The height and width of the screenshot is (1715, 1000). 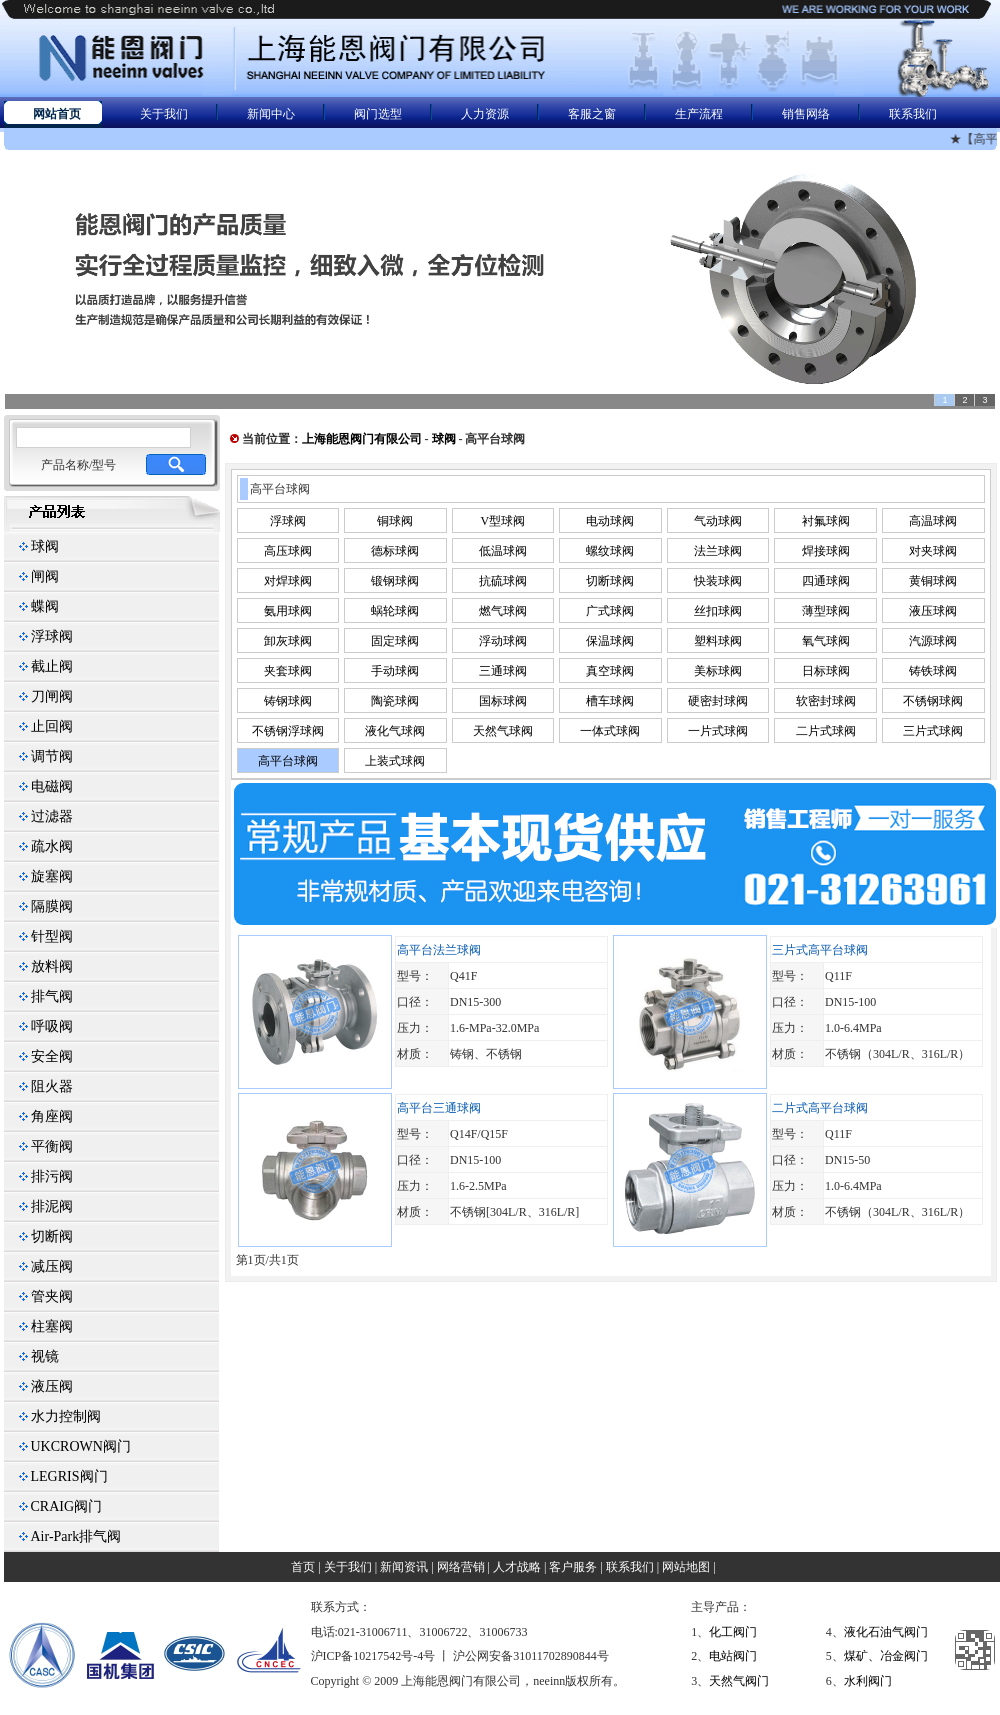 I want to click on 汽源球阀, so click(x=933, y=641).